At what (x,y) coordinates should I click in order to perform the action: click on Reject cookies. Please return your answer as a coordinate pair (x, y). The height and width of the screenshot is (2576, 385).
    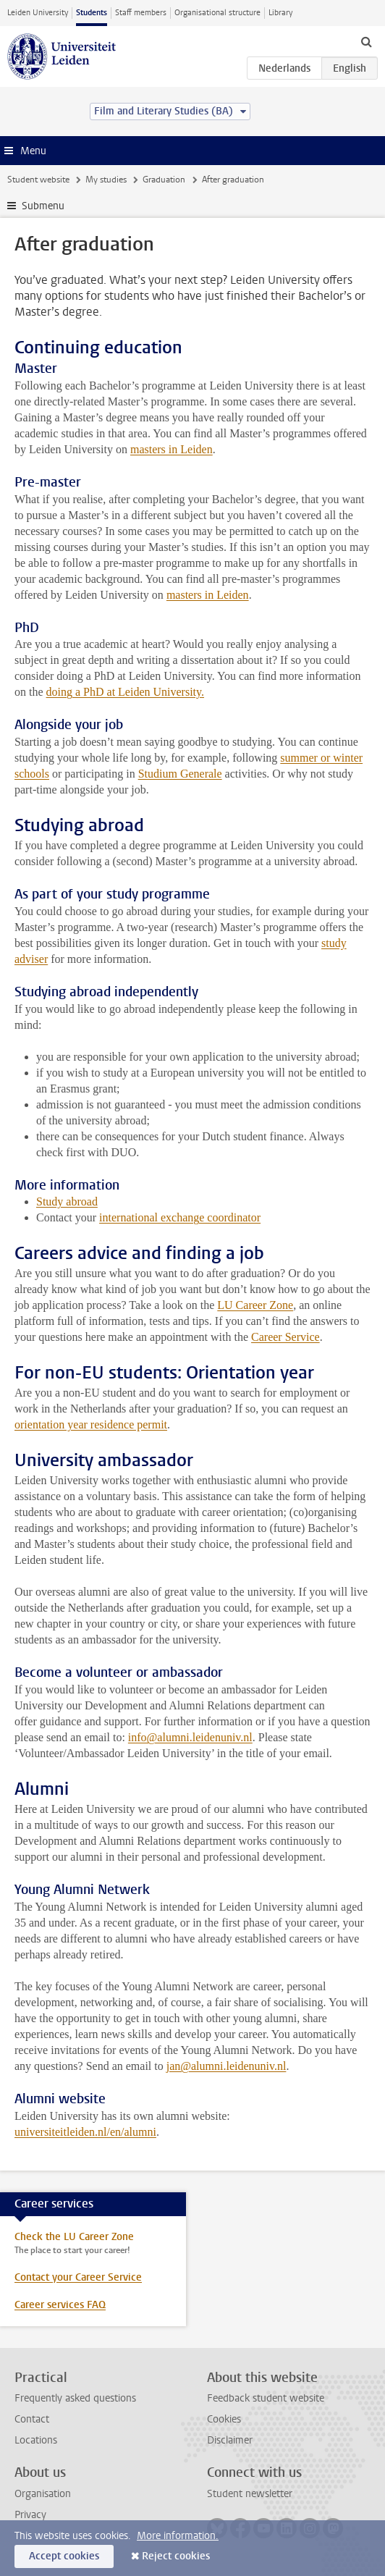
    Looking at the image, I should click on (176, 2556).